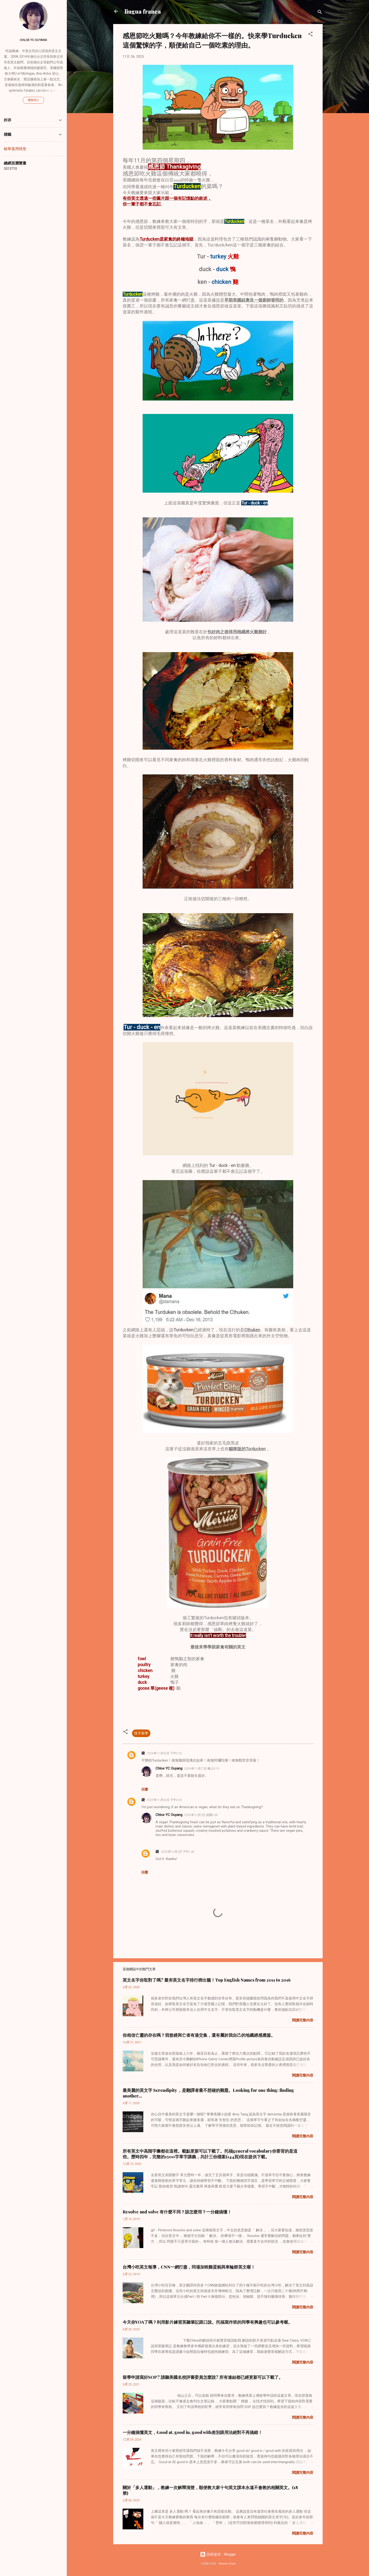 Image resolution: width=369 pixels, height=2576 pixels. Describe the element at coordinates (141, 1733) in the screenshot. I see `怪字新學` at that location.